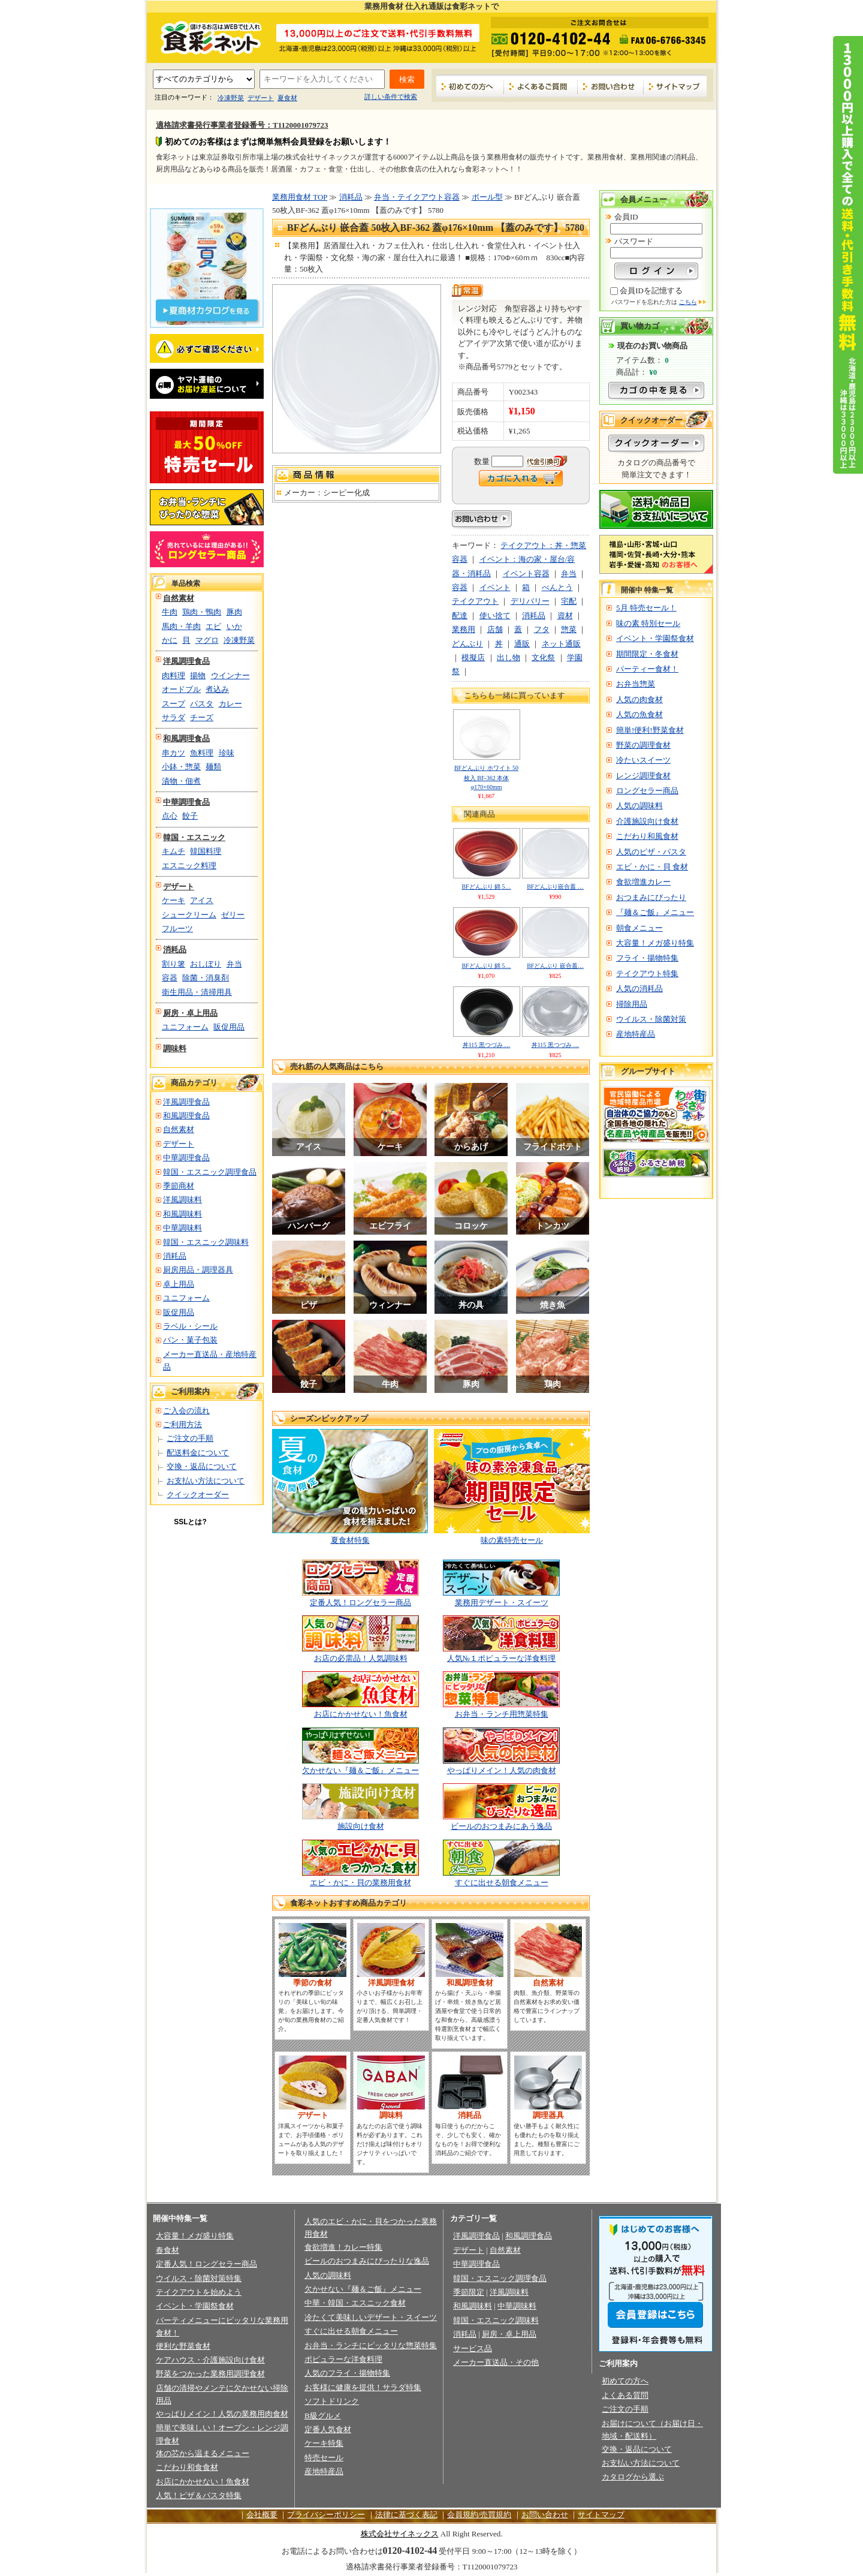  I want to click on ラベル・シール, so click(190, 1326).